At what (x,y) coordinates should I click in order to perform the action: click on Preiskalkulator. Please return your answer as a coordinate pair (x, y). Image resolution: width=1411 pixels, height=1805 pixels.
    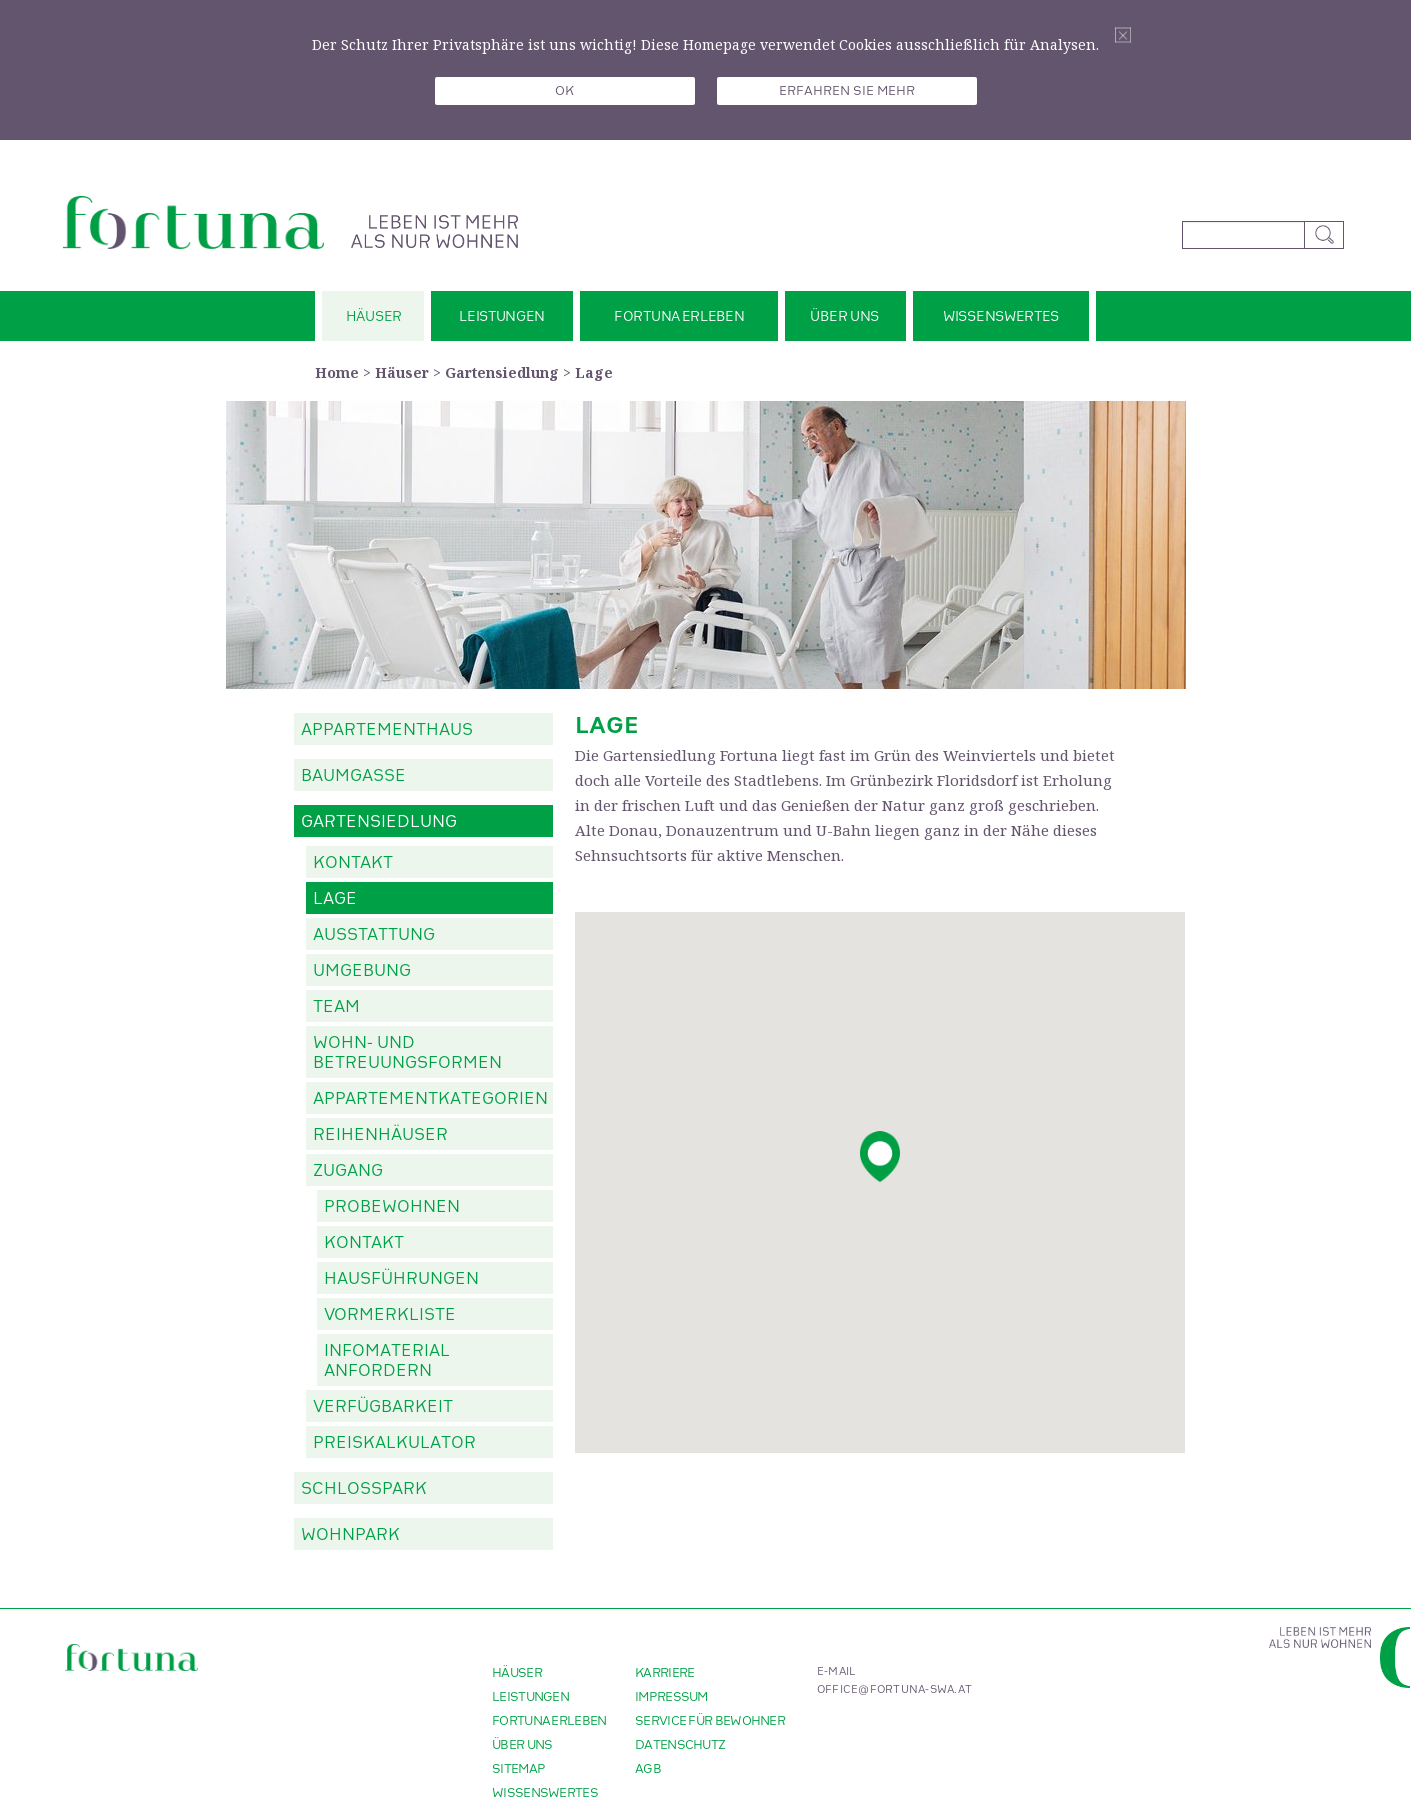
    Looking at the image, I should click on (394, 1443).